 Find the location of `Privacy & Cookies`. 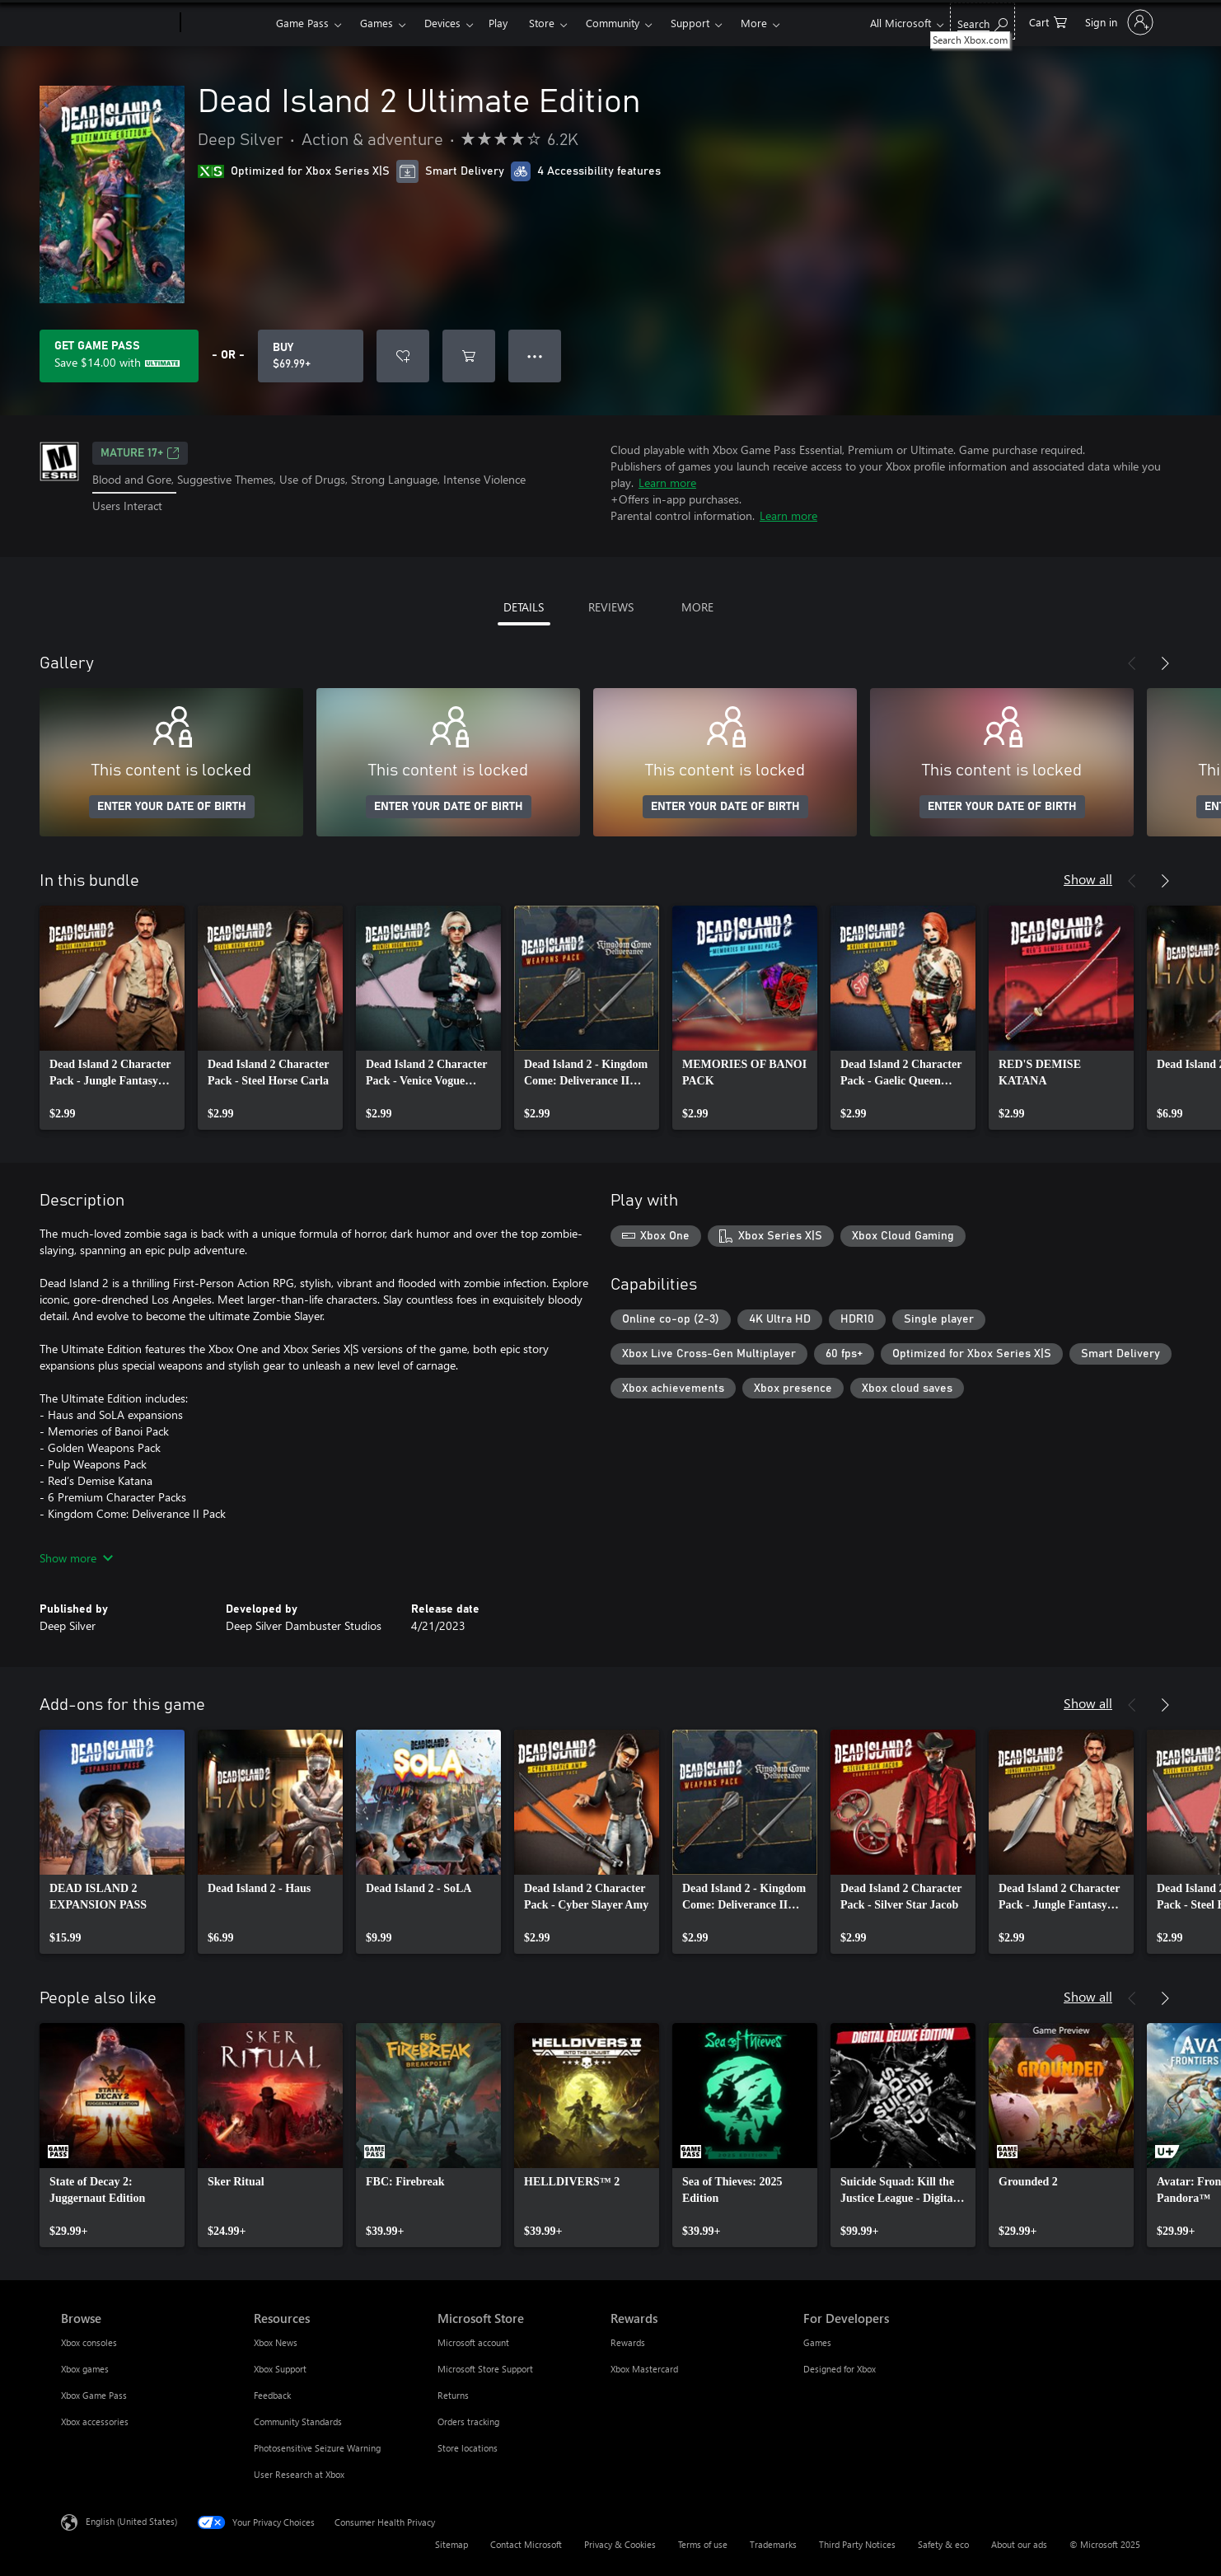

Privacy & Cookies is located at coordinates (620, 2544).